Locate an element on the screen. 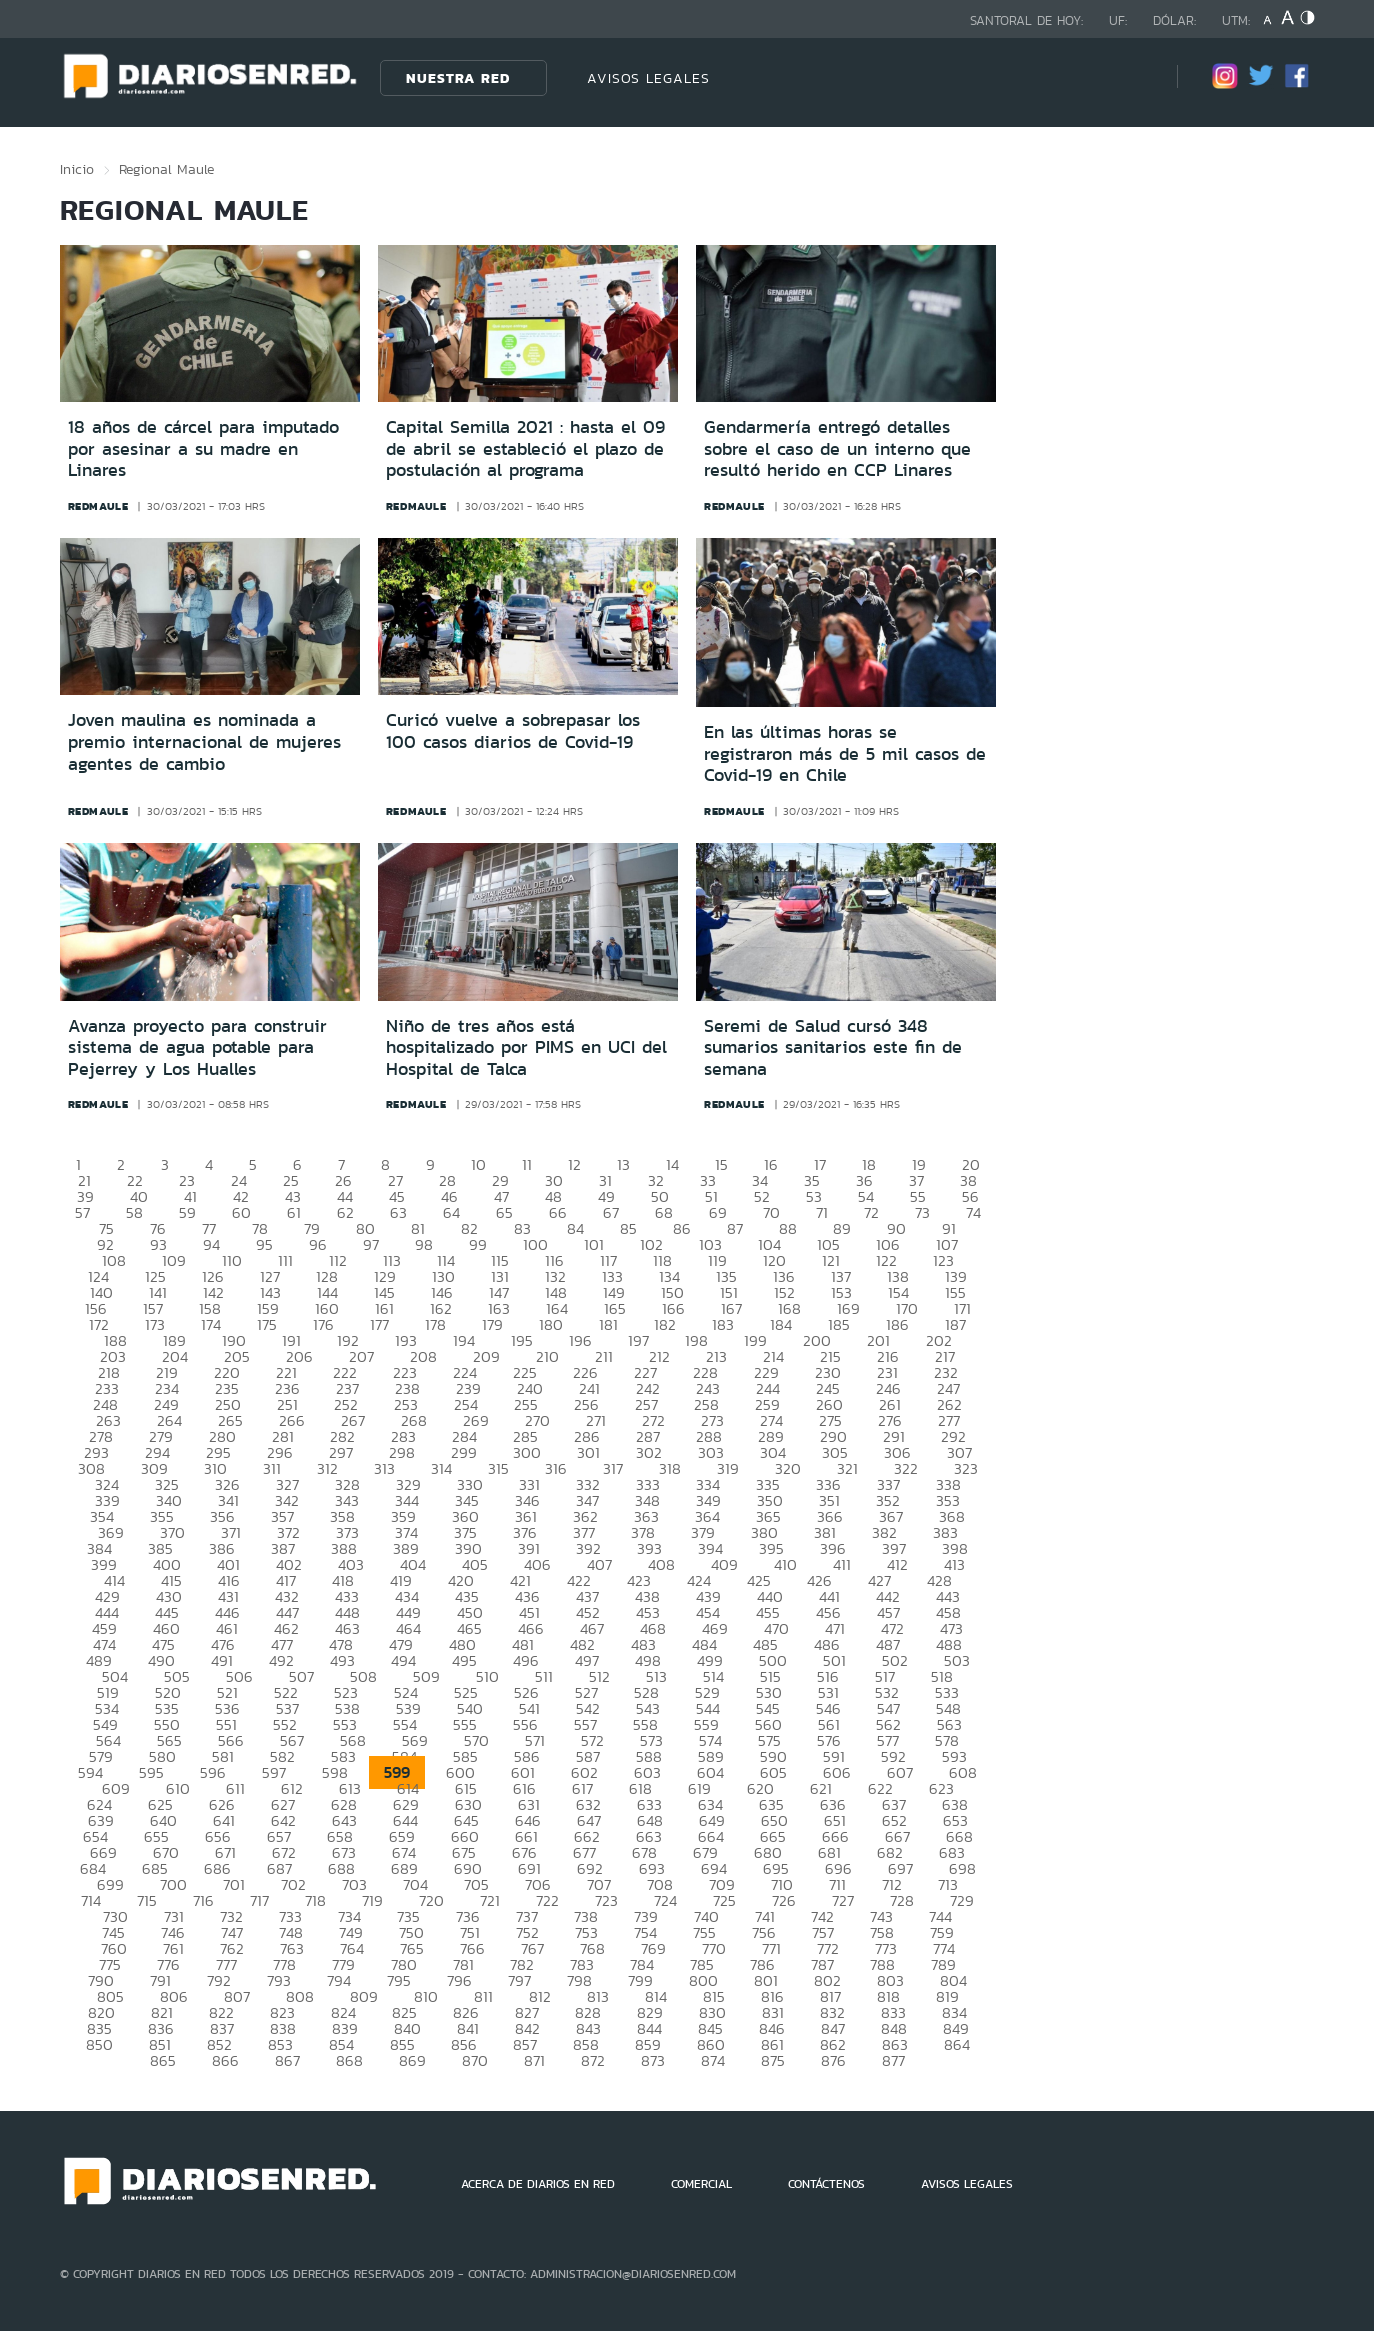  872 is located at coordinates (593, 2060).